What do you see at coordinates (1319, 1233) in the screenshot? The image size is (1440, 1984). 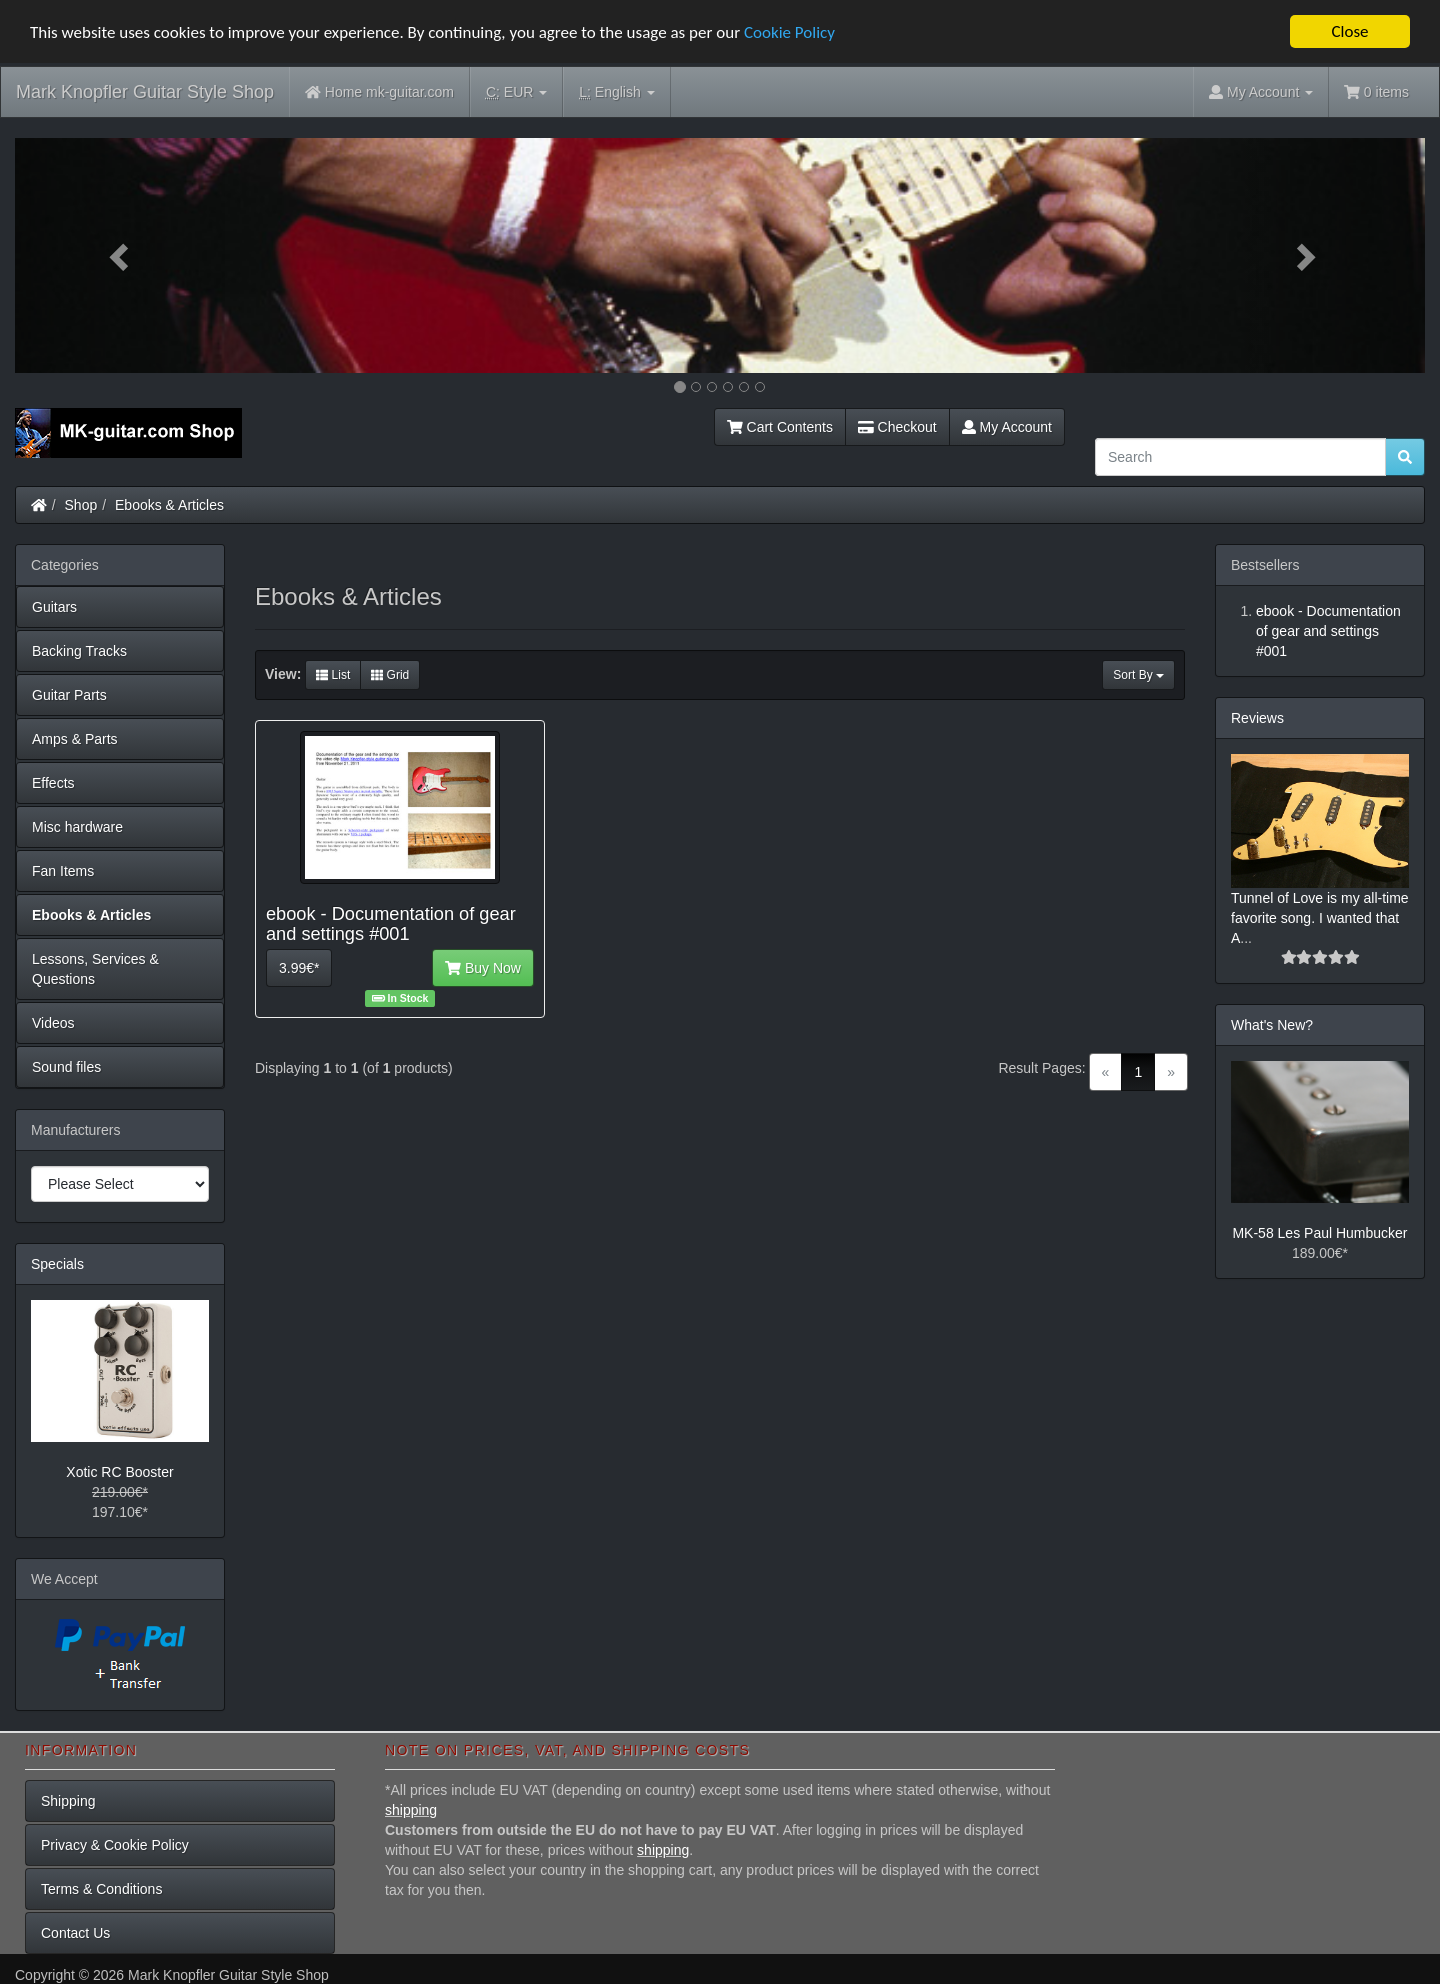 I see `MK-58 Les Paul Humbucker` at bounding box center [1319, 1233].